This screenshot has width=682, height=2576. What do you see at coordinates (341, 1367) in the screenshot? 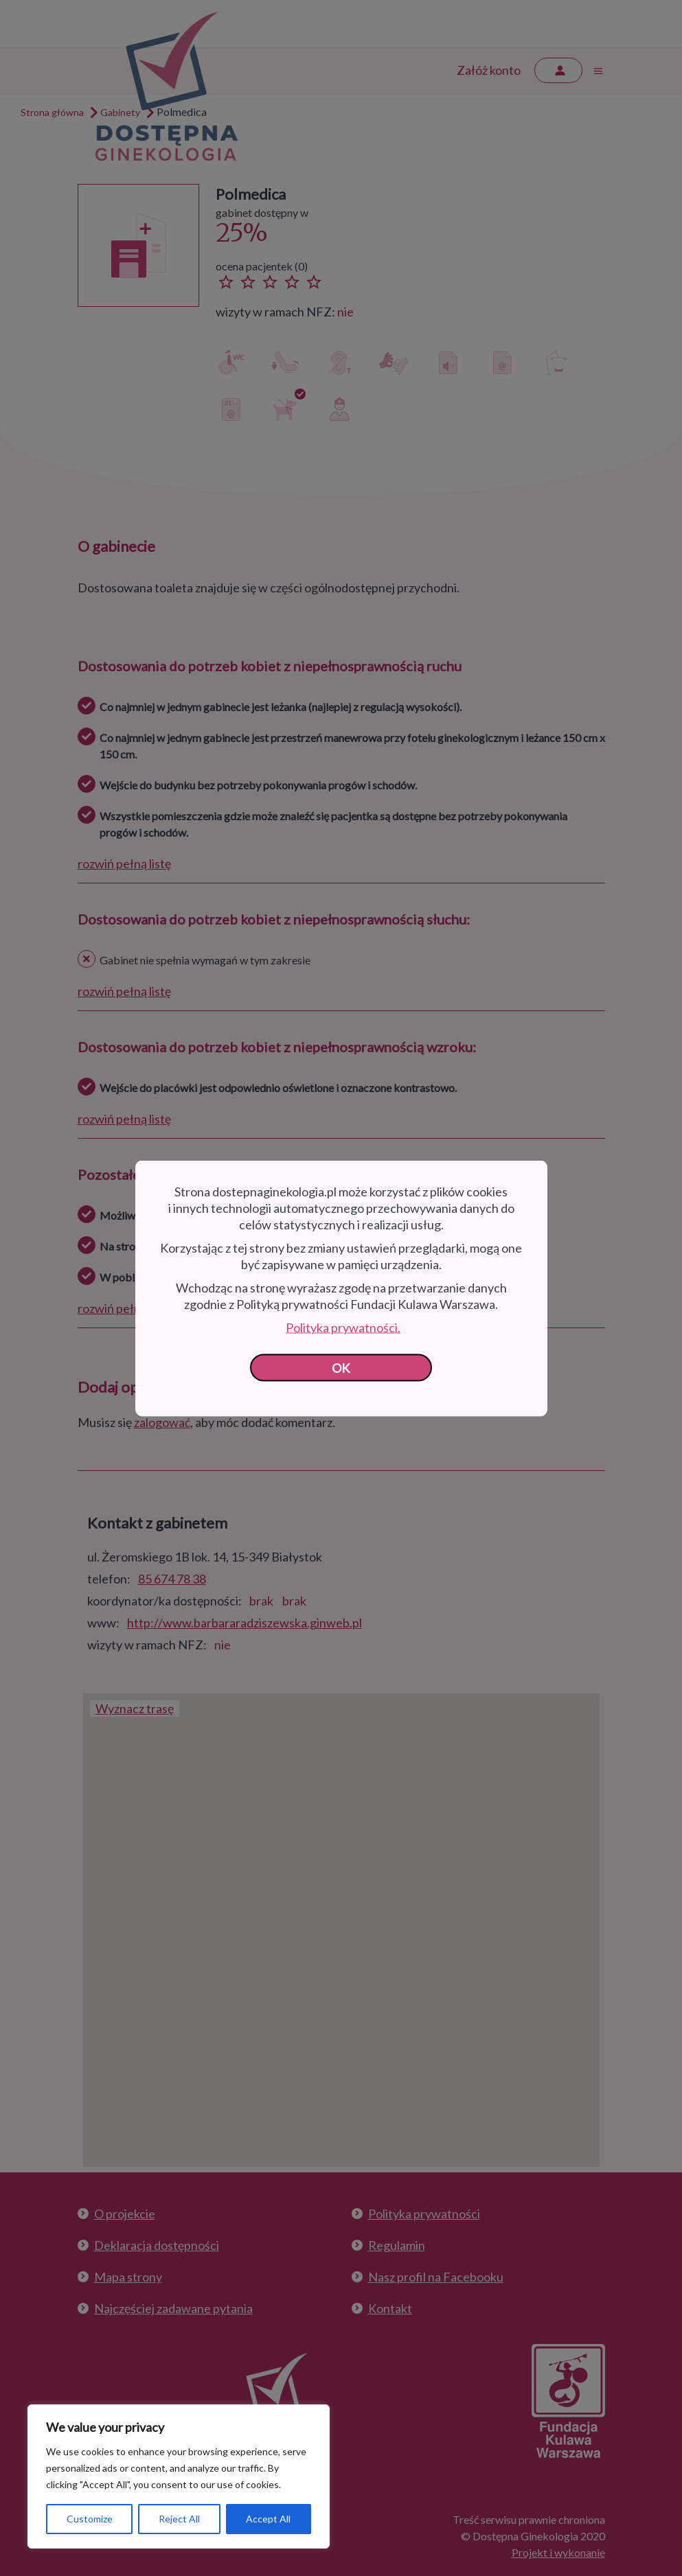
I see `OK` at bounding box center [341, 1367].